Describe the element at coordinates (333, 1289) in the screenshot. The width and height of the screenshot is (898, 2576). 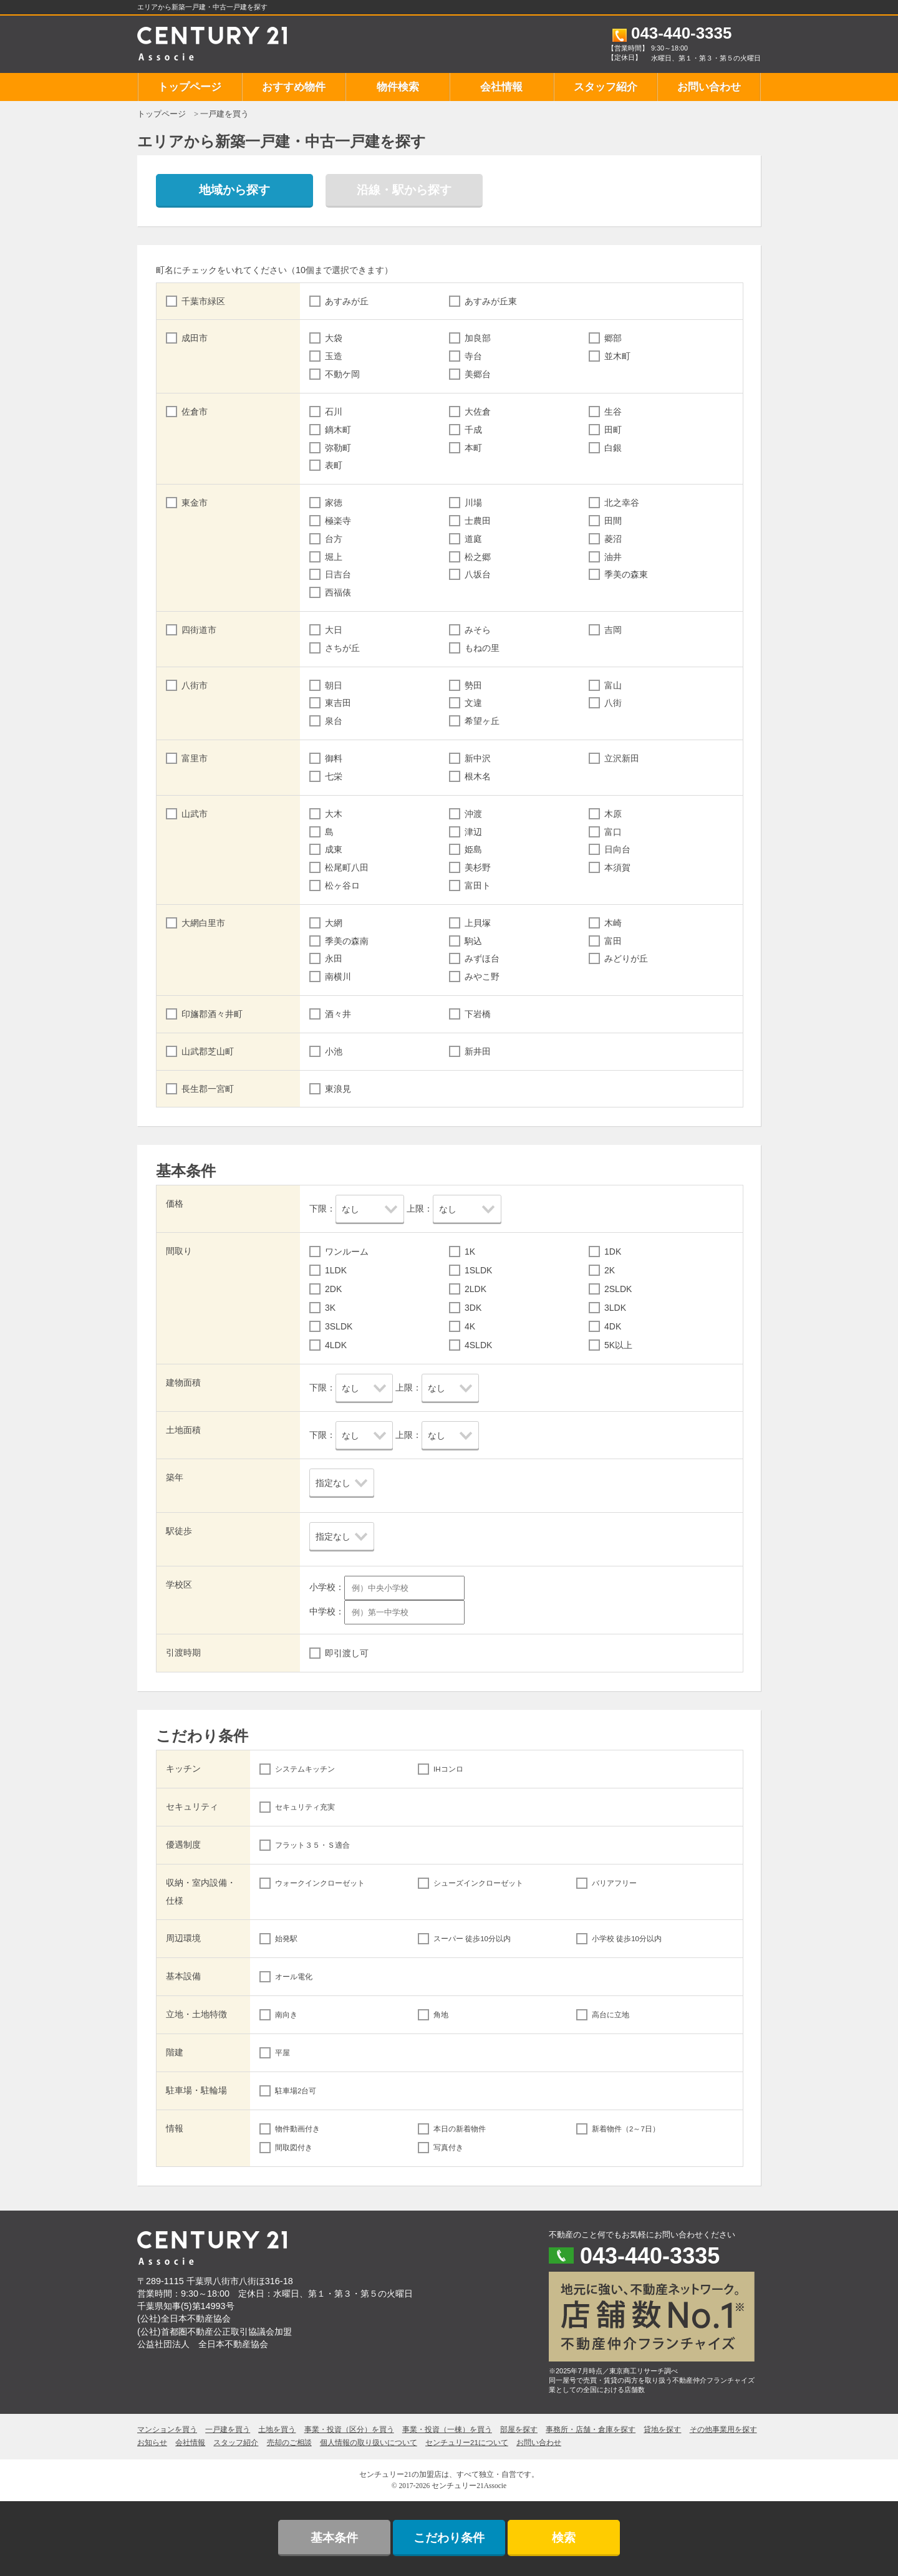
I see `2DK` at that location.